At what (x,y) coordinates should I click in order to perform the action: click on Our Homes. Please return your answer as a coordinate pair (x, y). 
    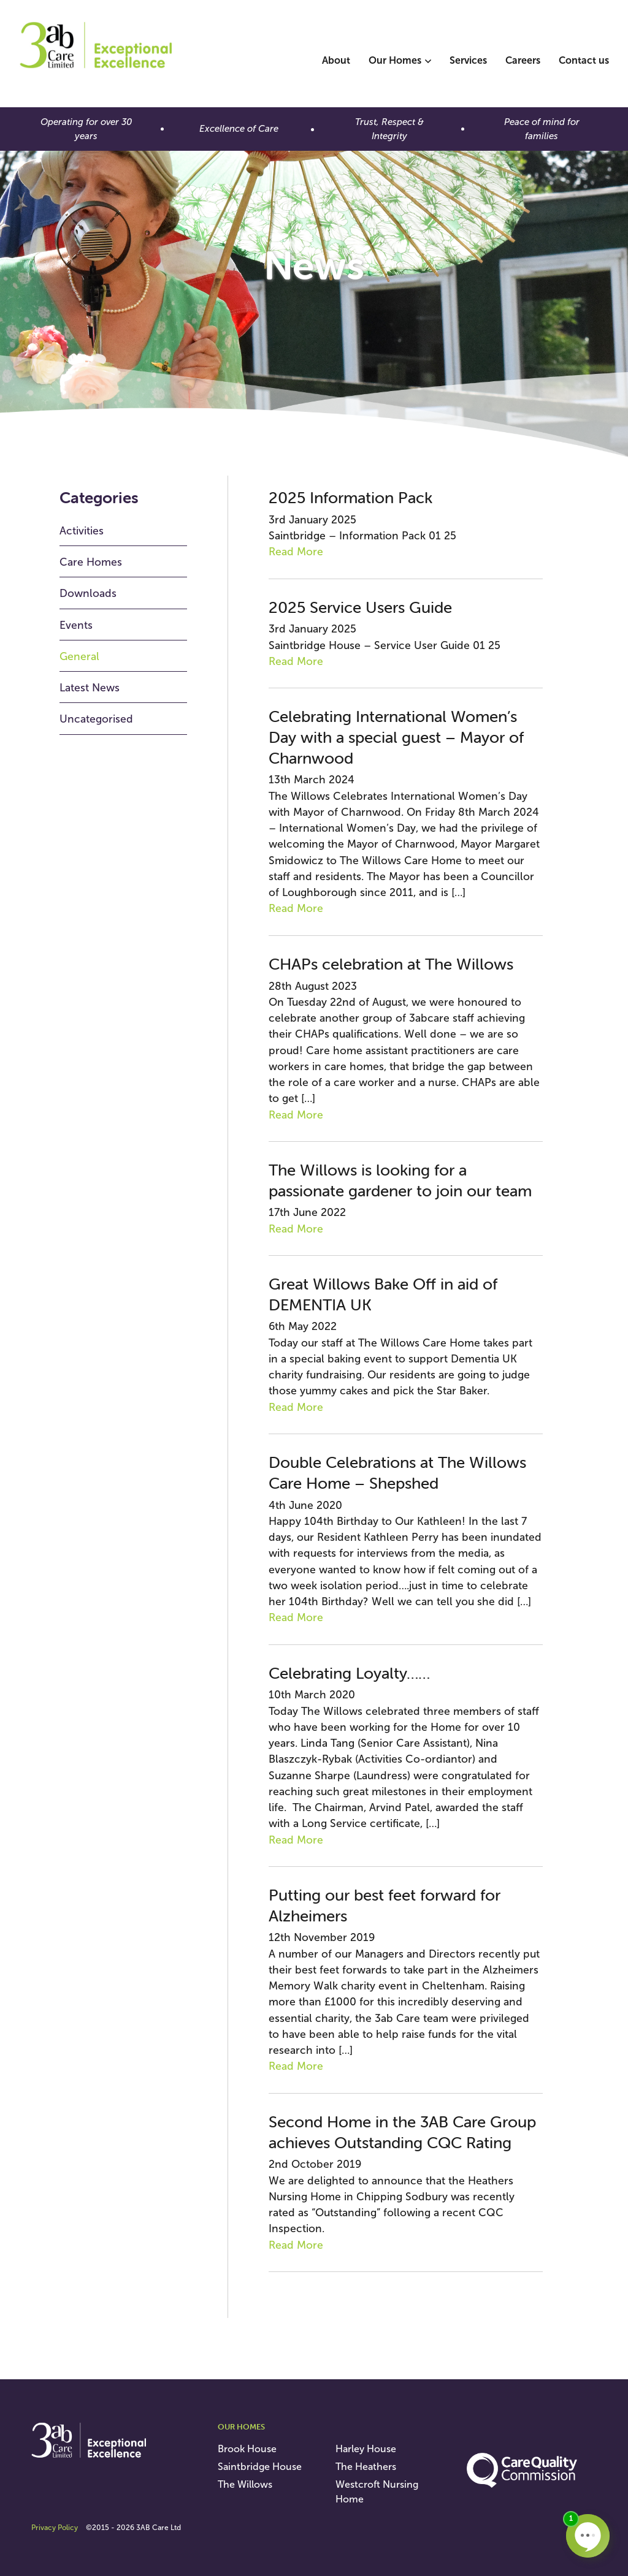
    Looking at the image, I should click on (395, 60).